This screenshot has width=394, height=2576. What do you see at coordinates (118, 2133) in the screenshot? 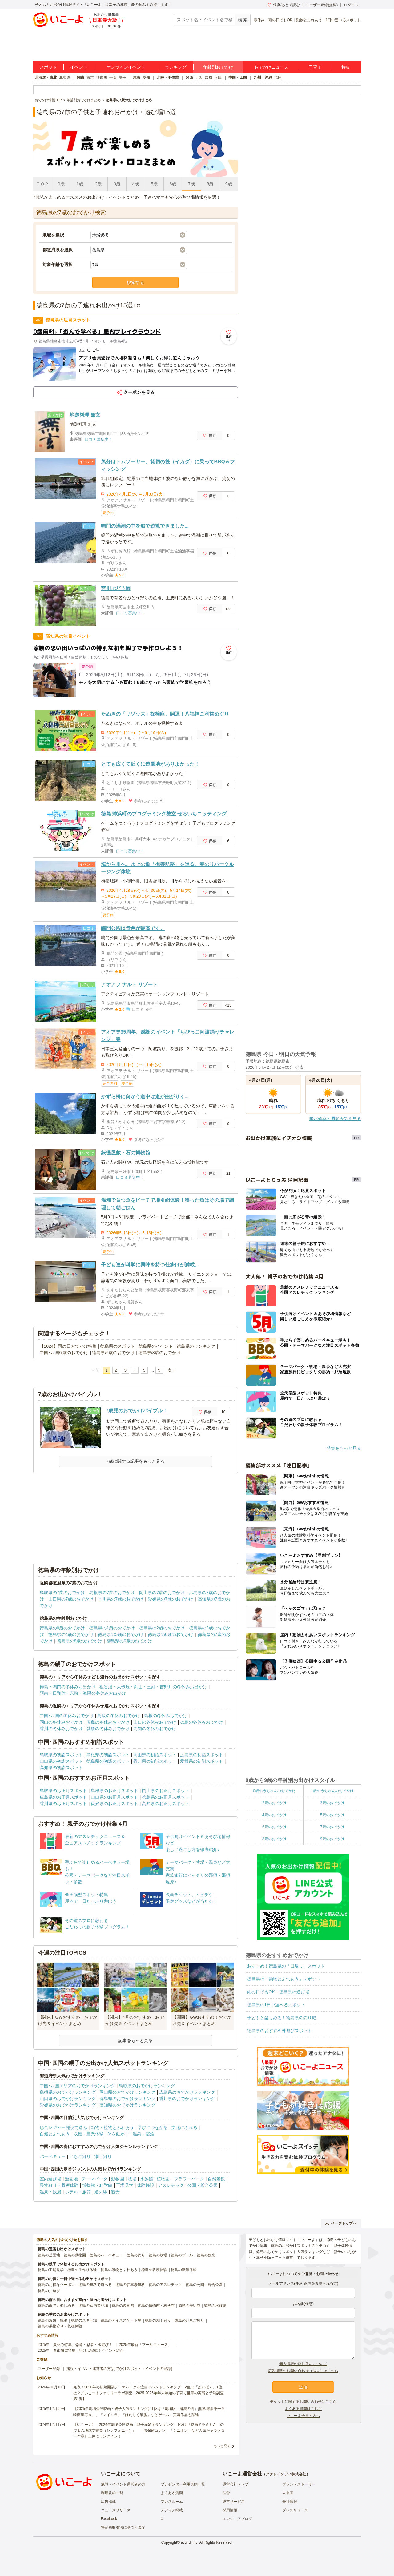
I see `体を動かす` at bounding box center [118, 2133].